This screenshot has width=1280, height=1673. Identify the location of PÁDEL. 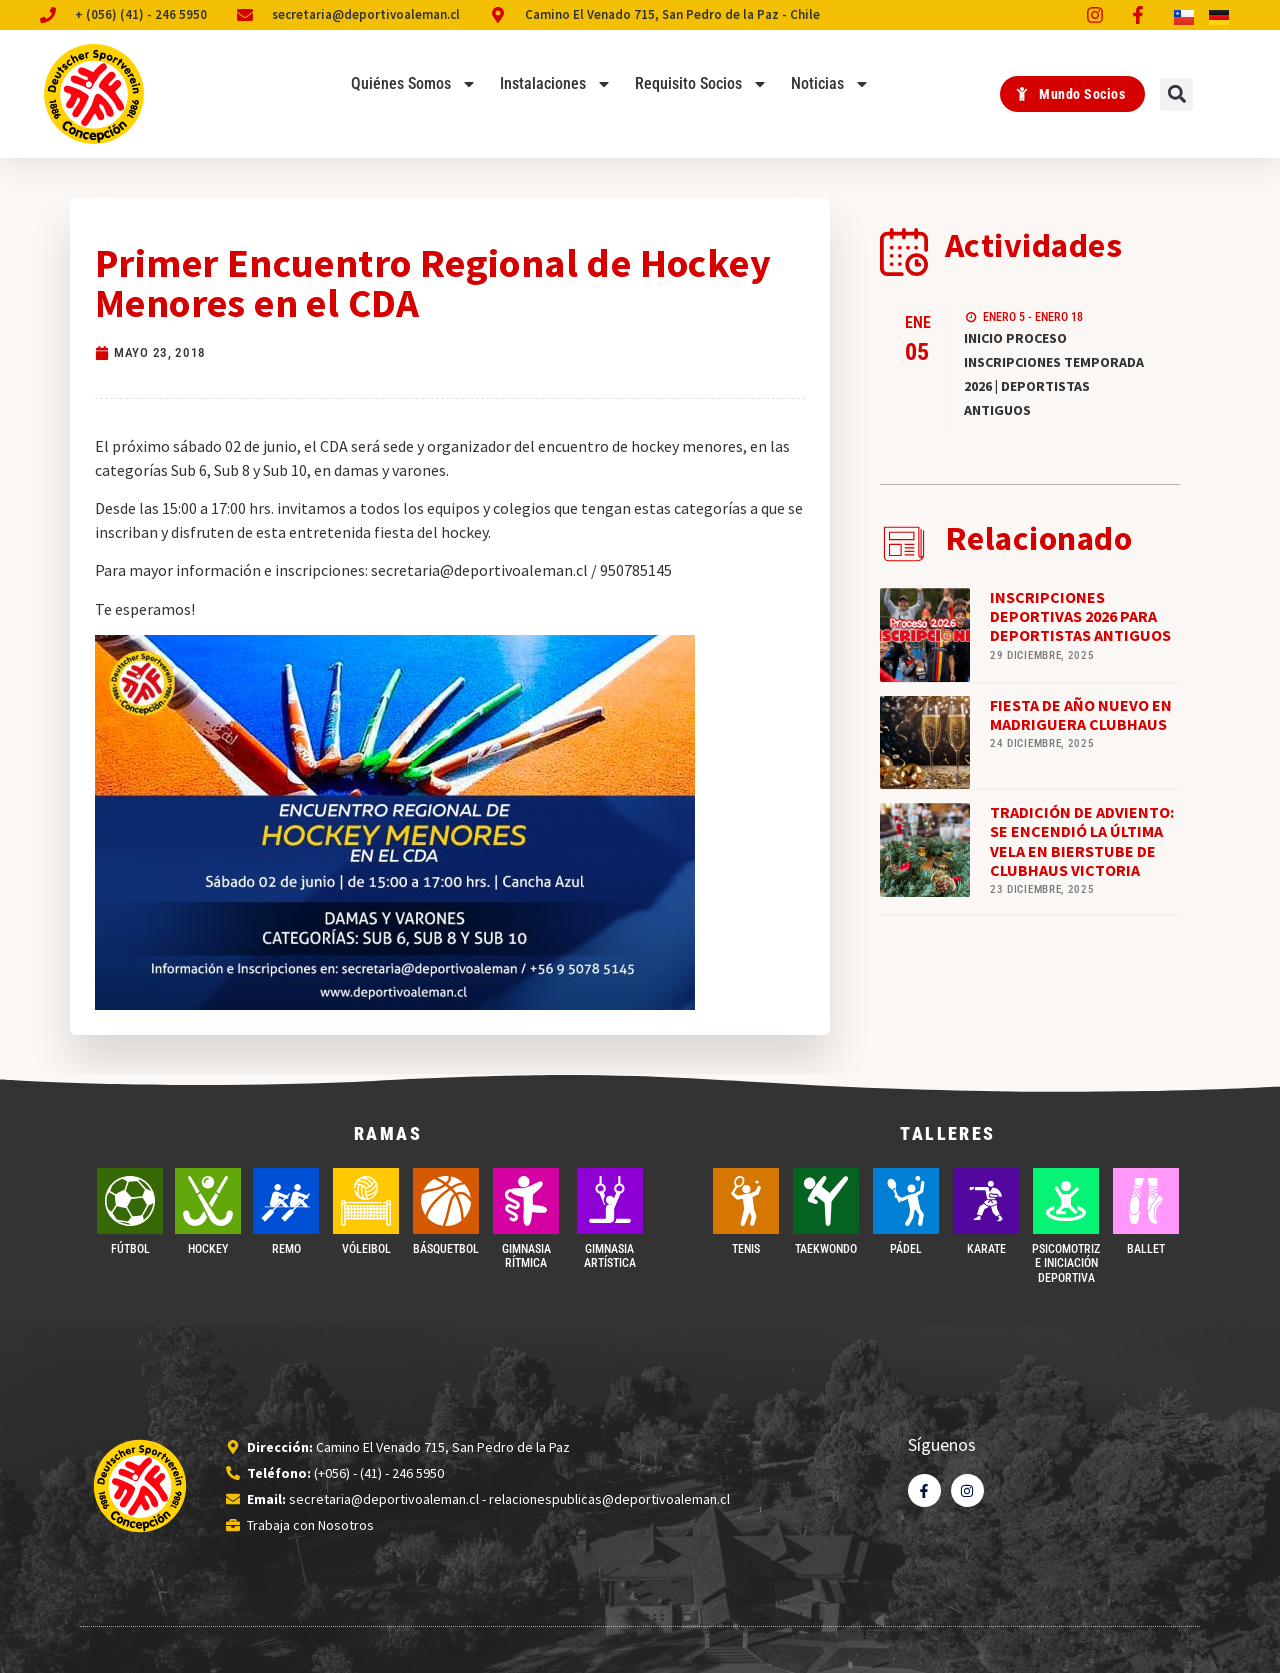
(906, 1249).